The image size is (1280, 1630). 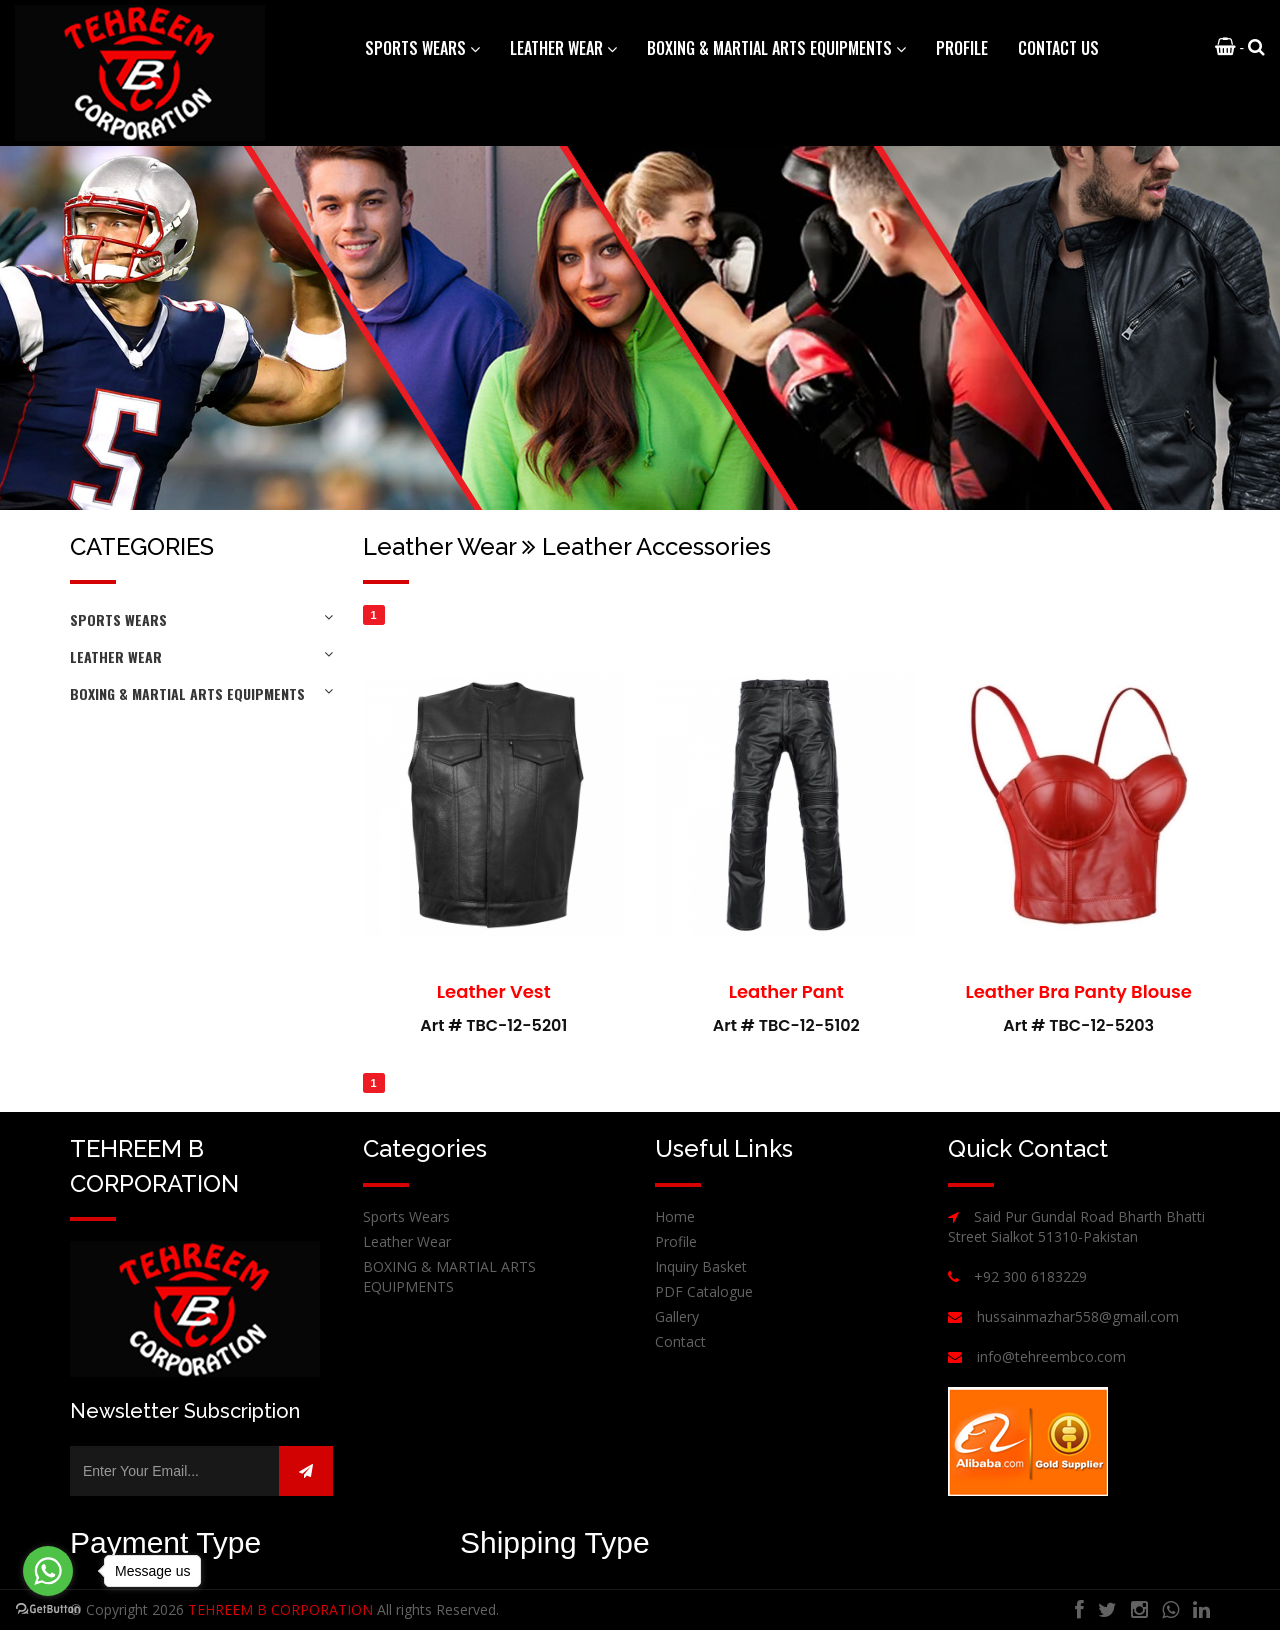 I want to click on BOXING & MARTIAL ARTS EQUIPMENTS [button], so click(x=776, y=48).